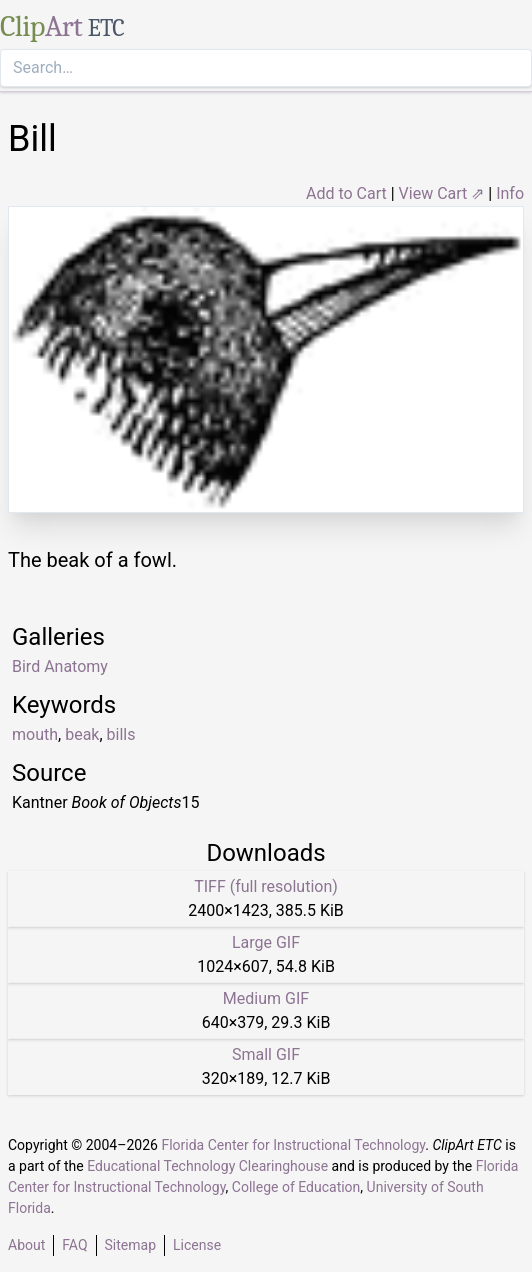 The width and height of the screenshot is (532, 1272). I want to click on Small GIF, so click(266, 1054).